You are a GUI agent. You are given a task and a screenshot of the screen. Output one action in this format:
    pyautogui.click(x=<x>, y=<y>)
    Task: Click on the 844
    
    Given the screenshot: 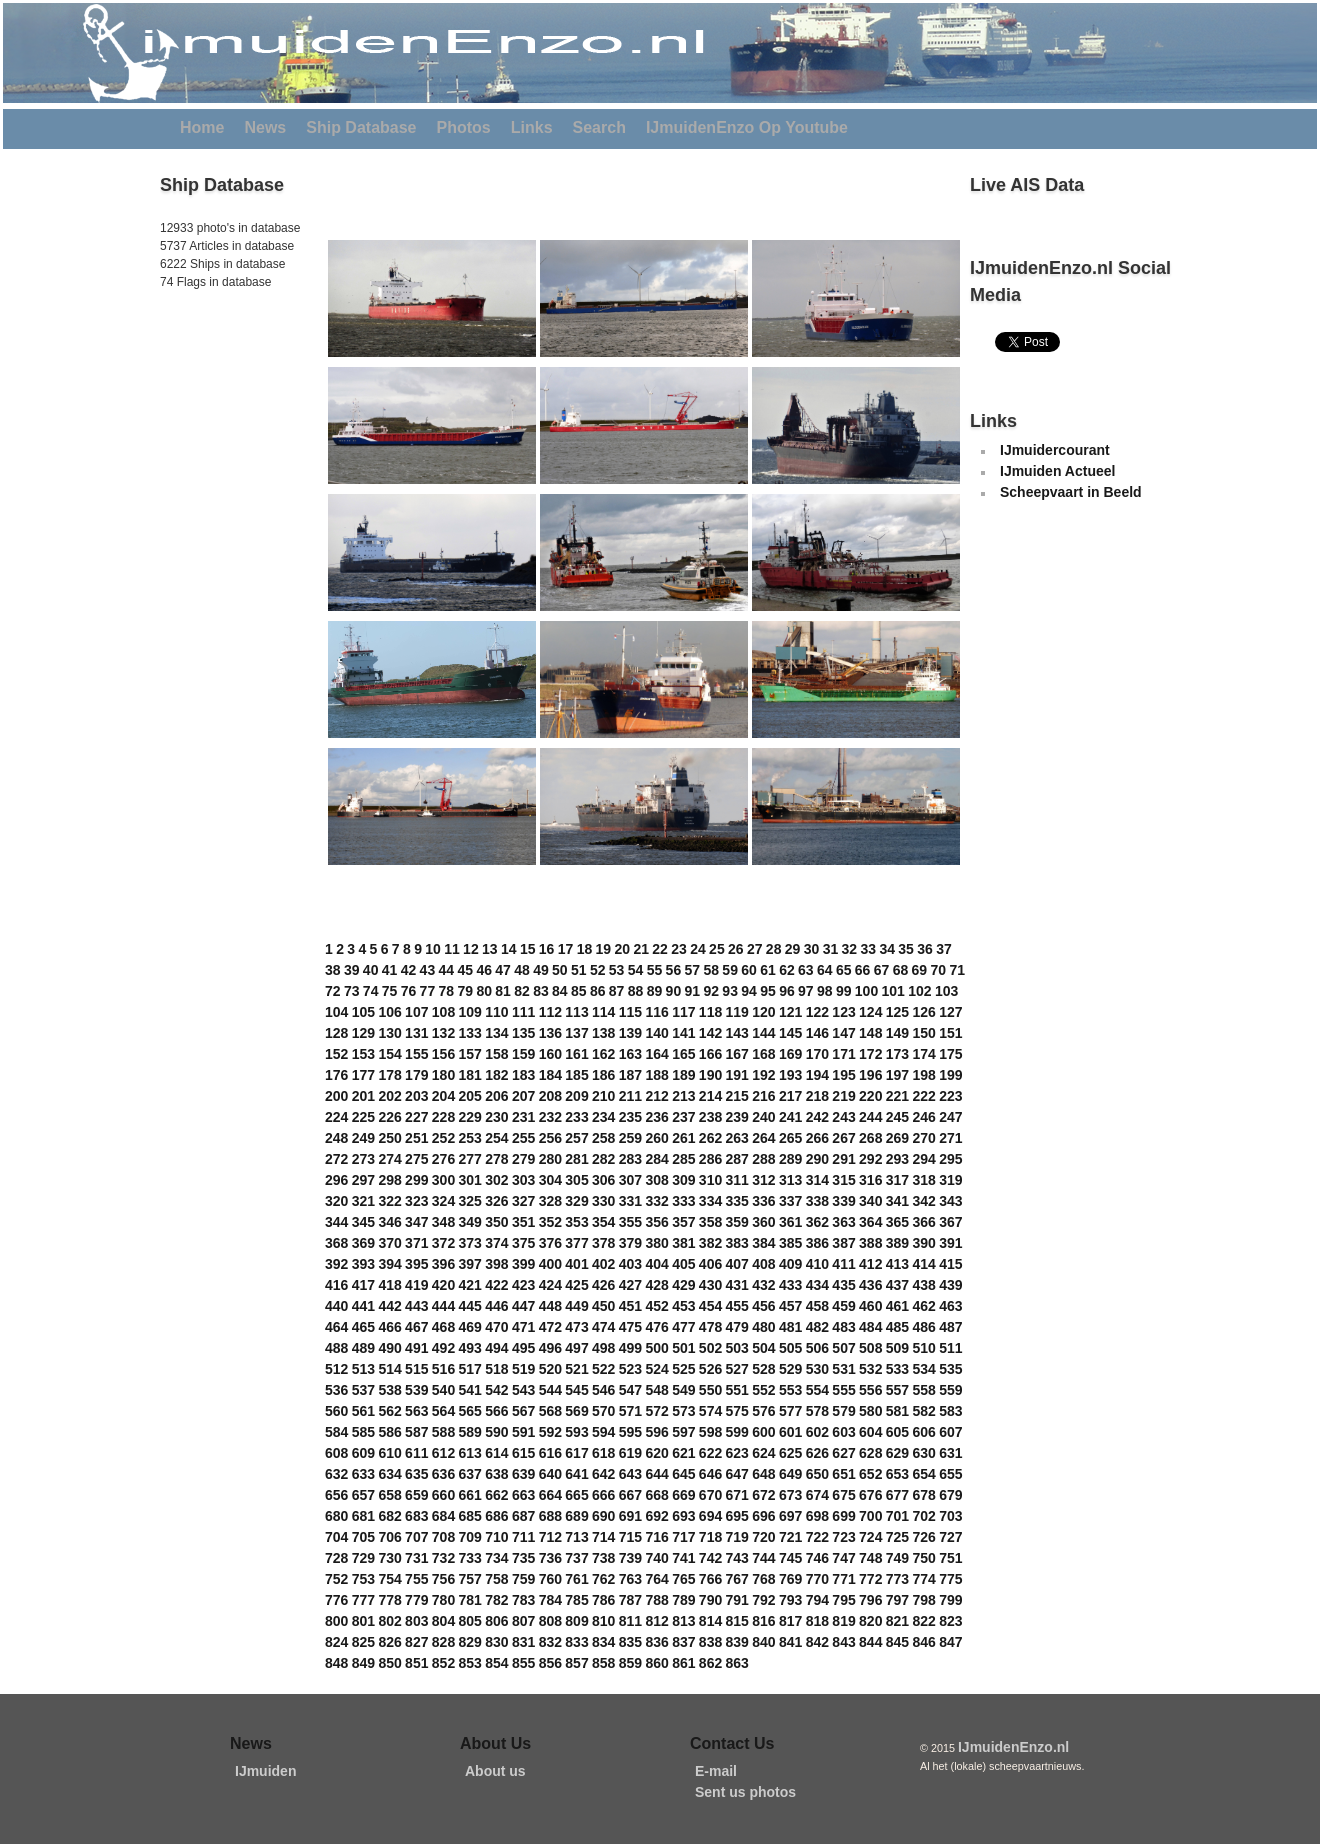 What is the action you would take?
    pyautogui.click(x=870, y=1642)
    